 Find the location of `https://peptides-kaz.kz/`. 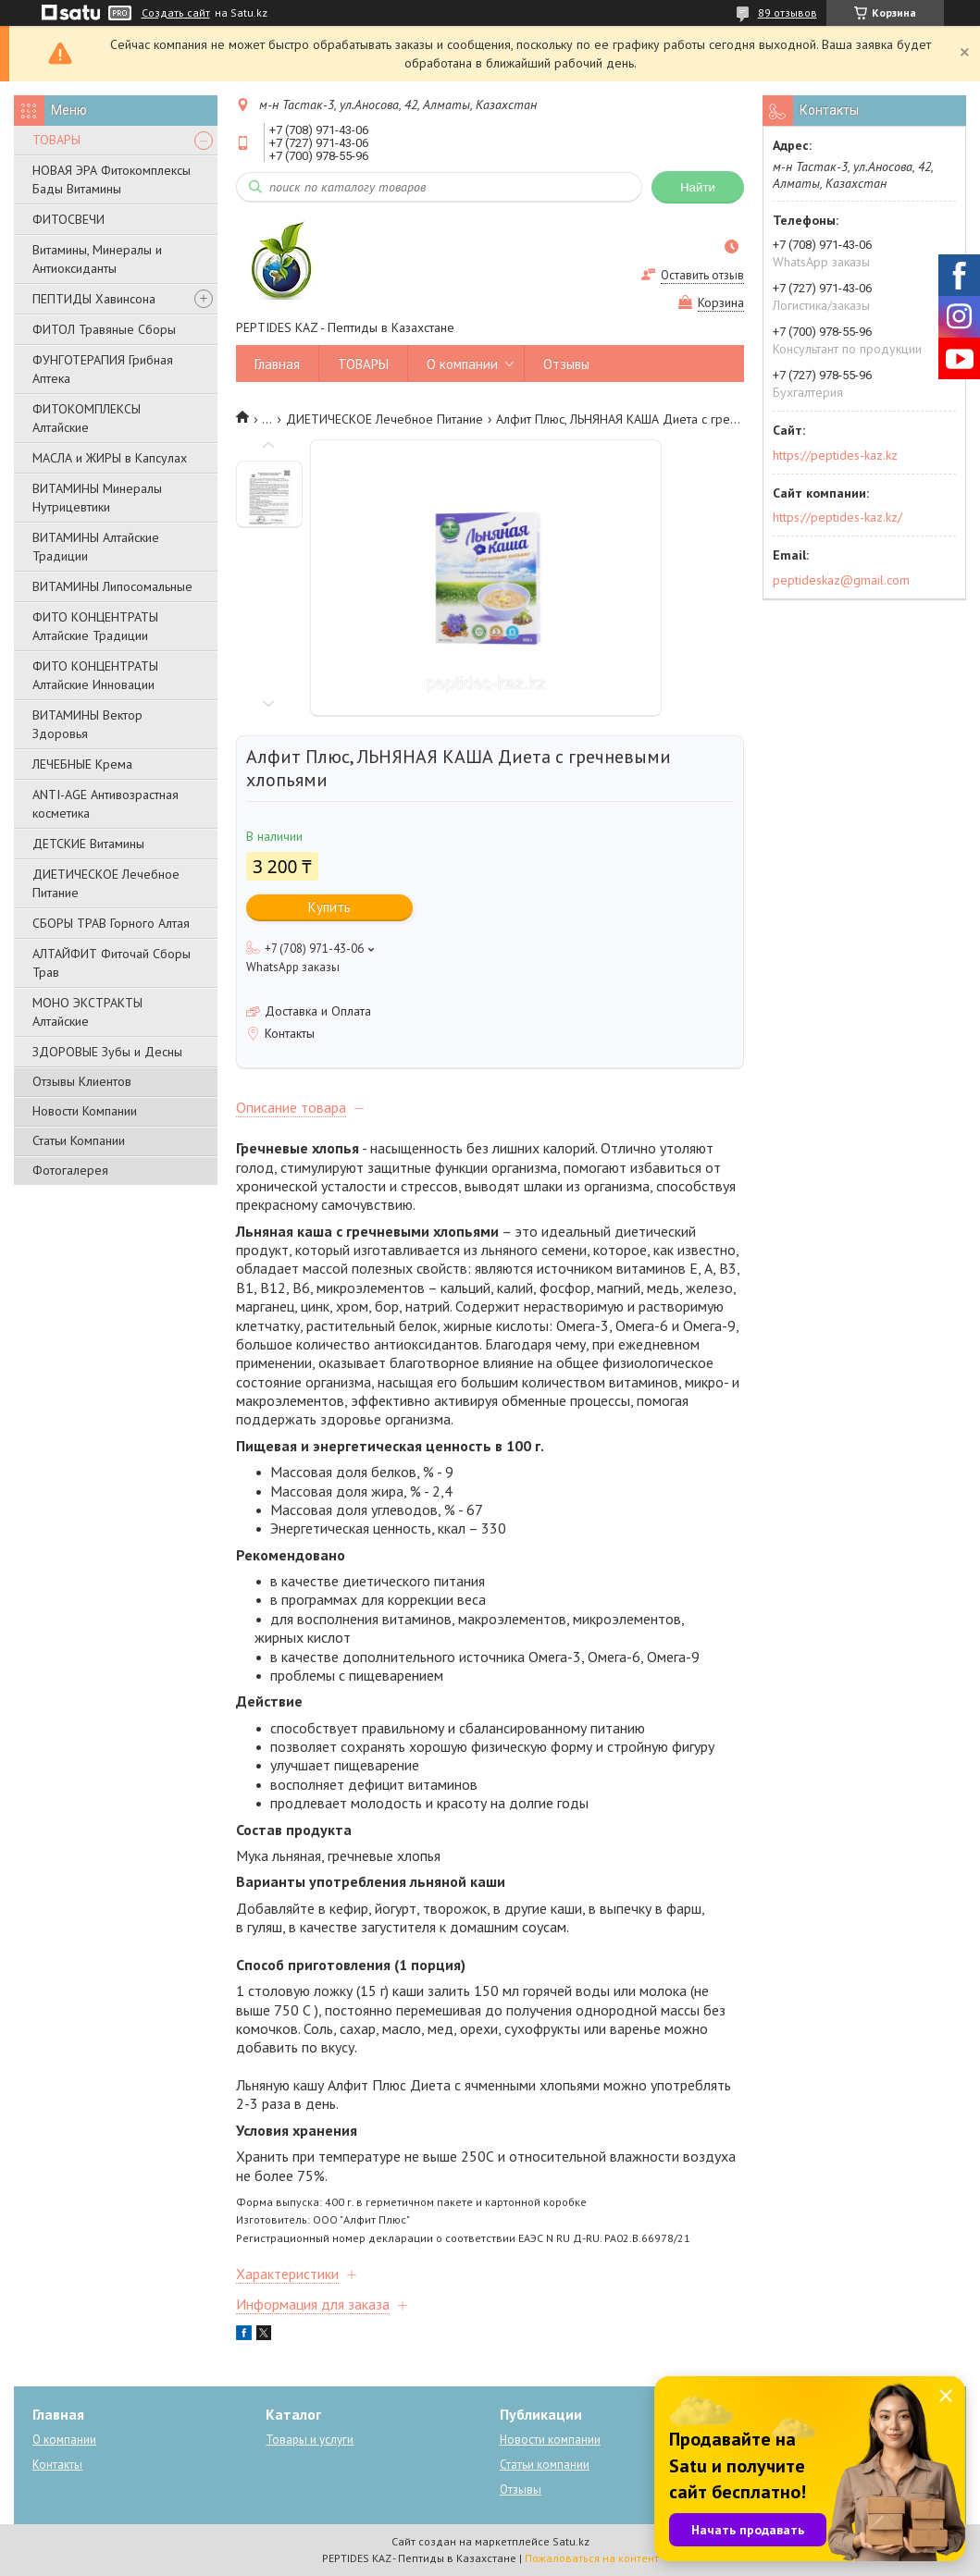

https://peptides-kaz.kz/ is located at coordinates (837, 517).